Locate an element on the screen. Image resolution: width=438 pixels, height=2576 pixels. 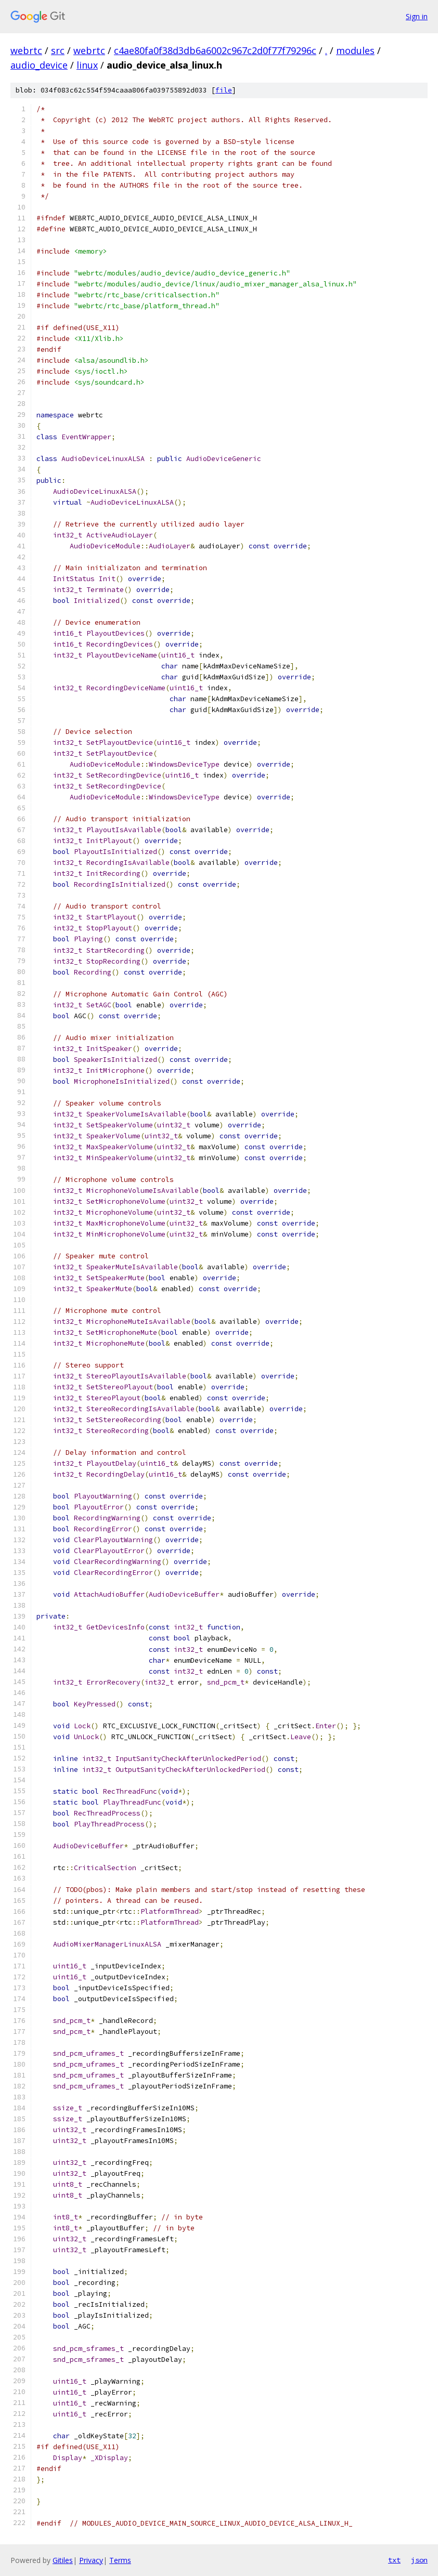
json is located at coordinates (419, 2560).